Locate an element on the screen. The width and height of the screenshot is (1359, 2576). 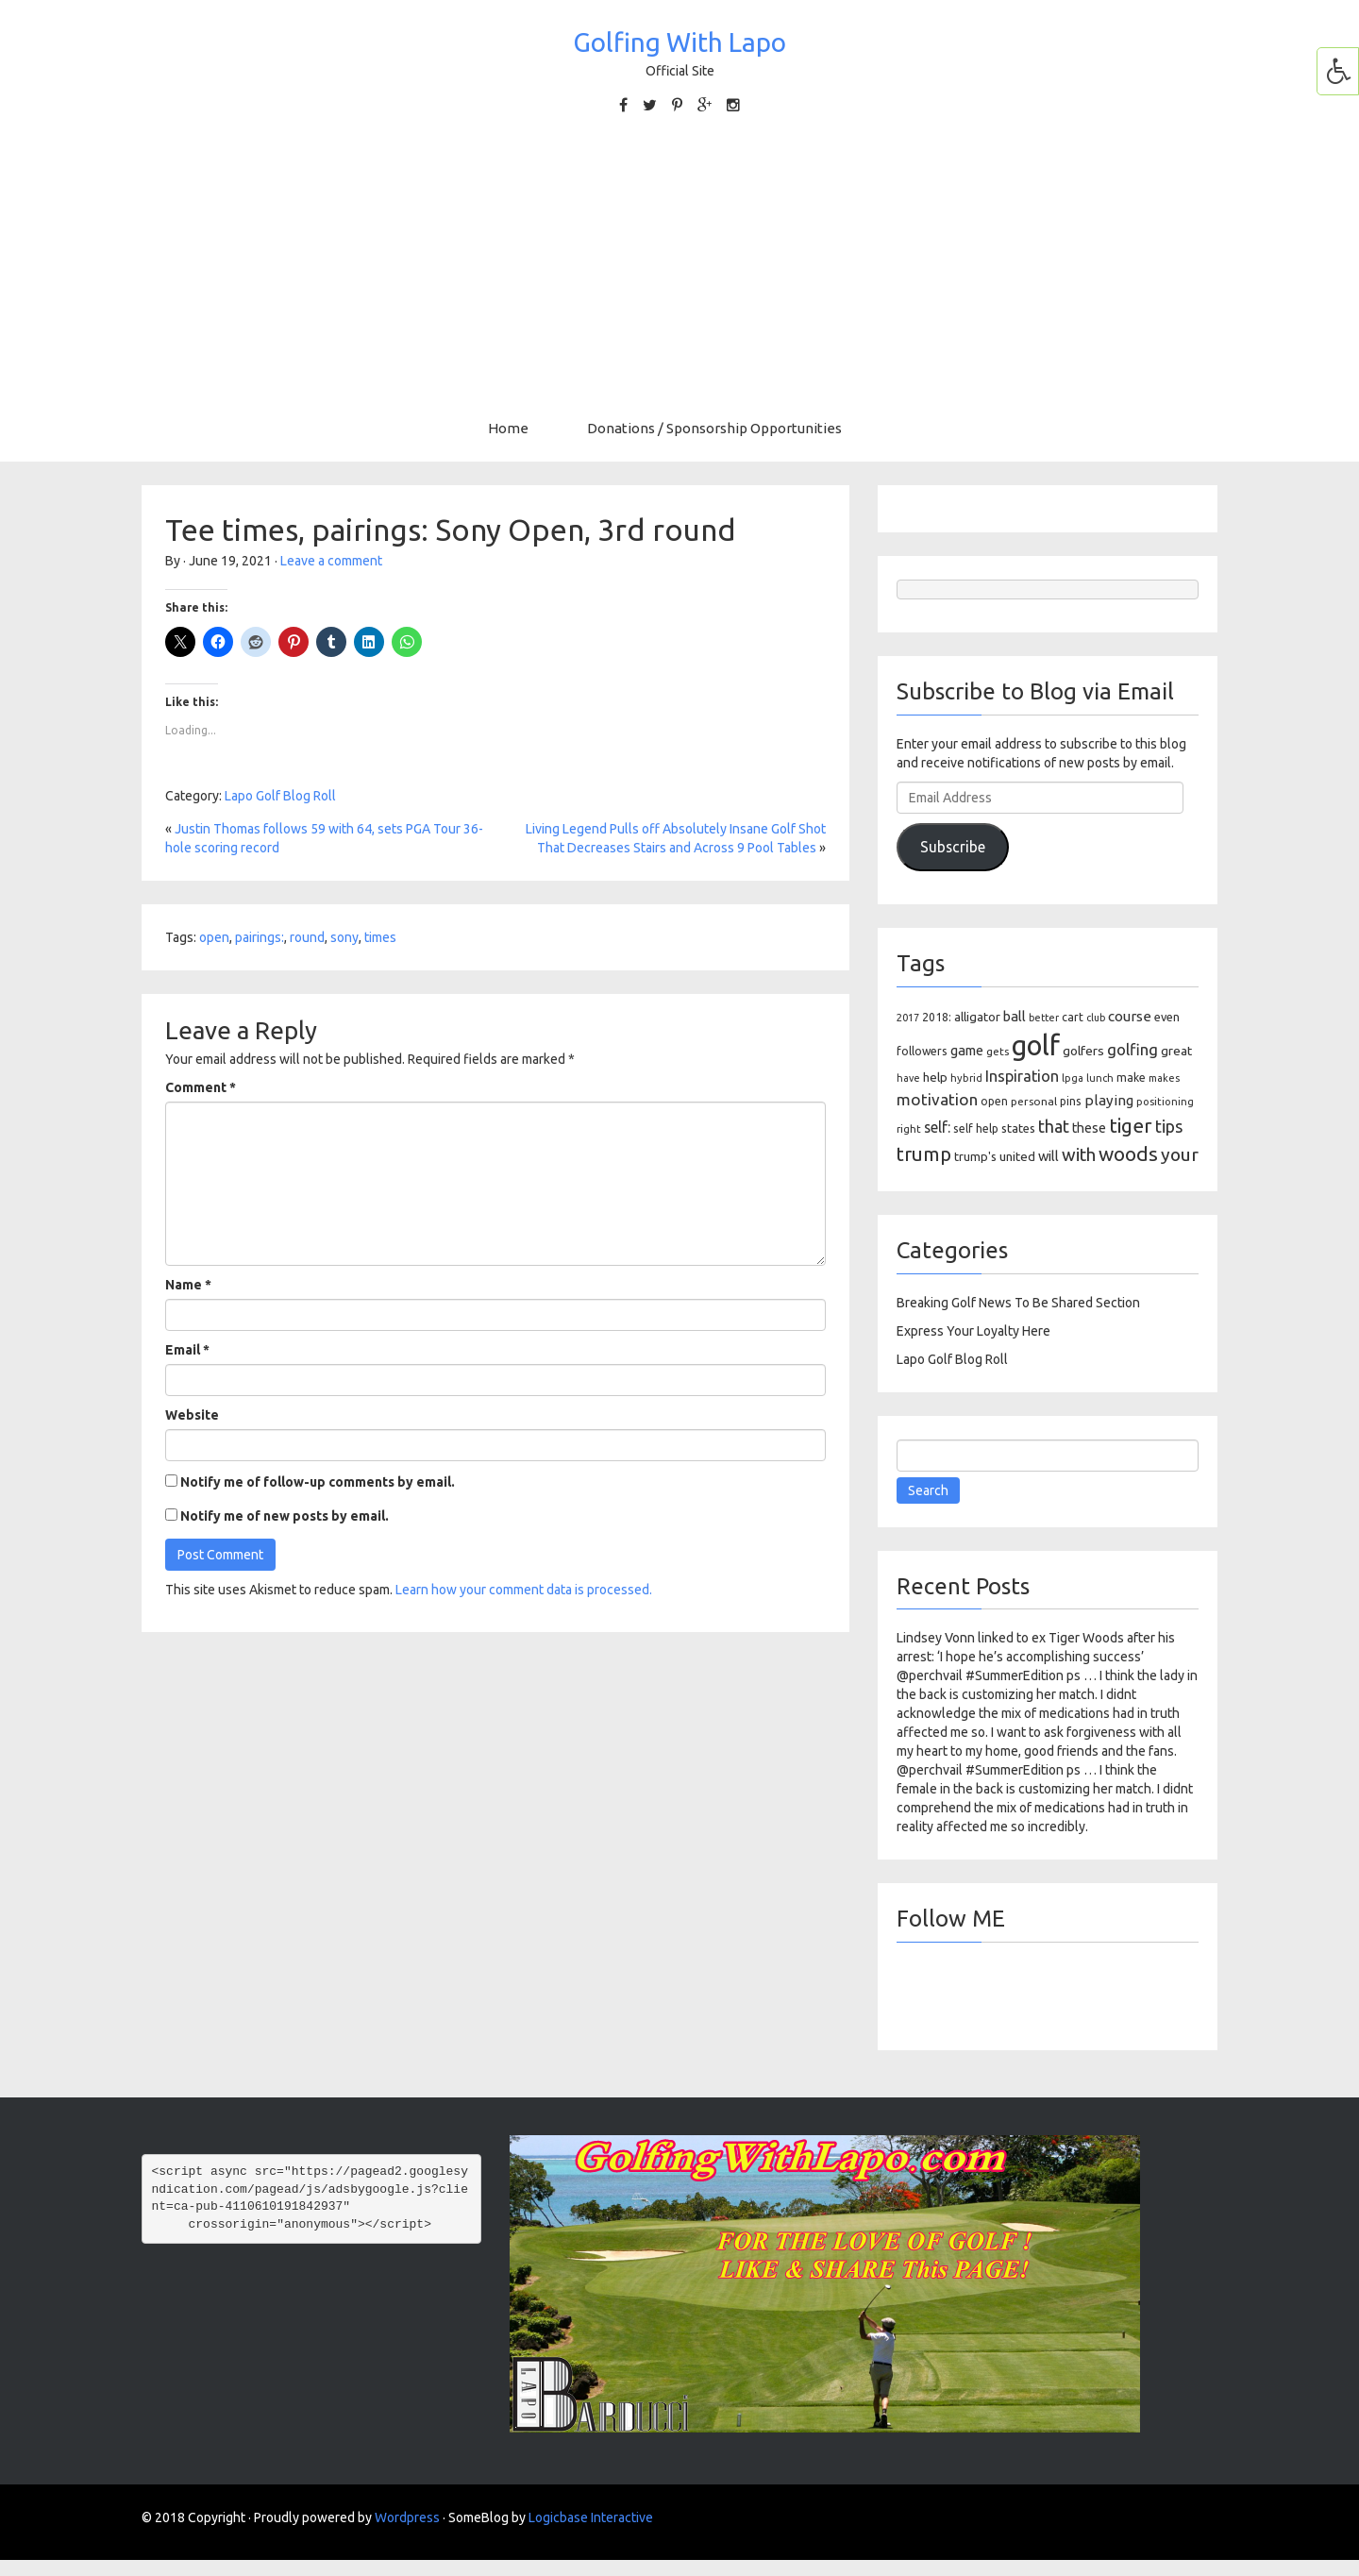
pins [pins (107 items)] is located at coordinates (1071, 1101).